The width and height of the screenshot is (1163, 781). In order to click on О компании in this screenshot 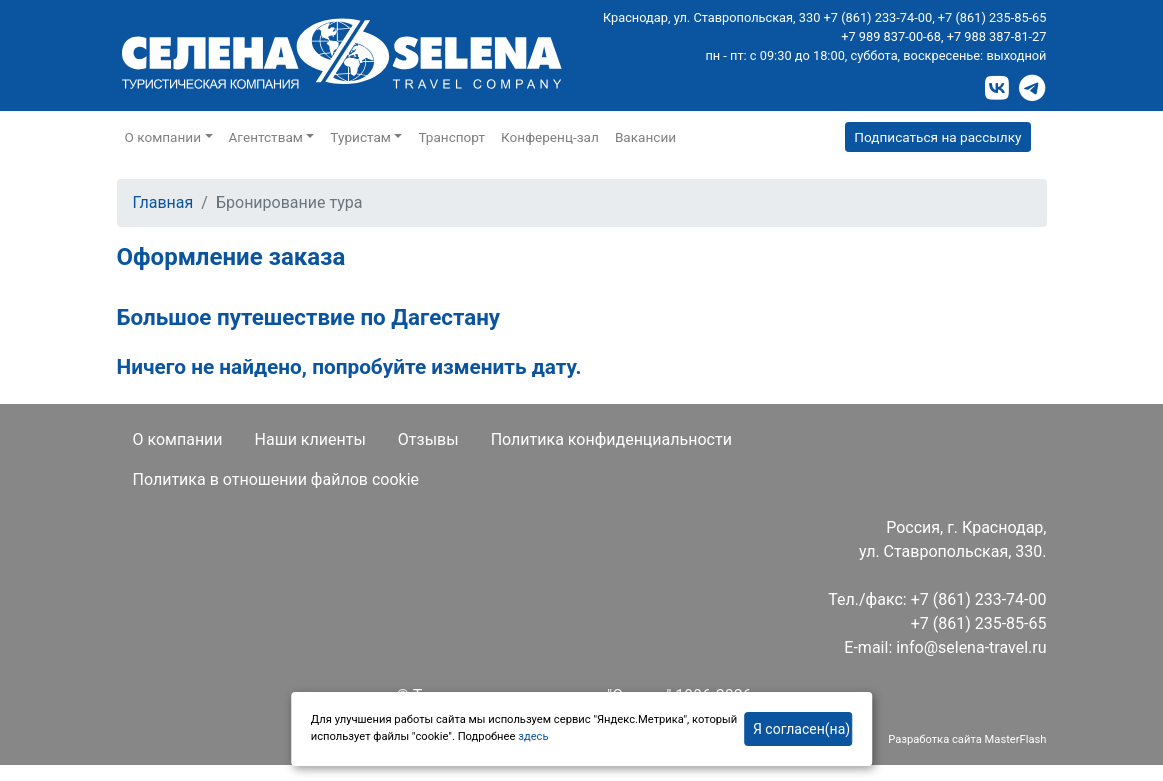, I will do `click(178, 439)`.